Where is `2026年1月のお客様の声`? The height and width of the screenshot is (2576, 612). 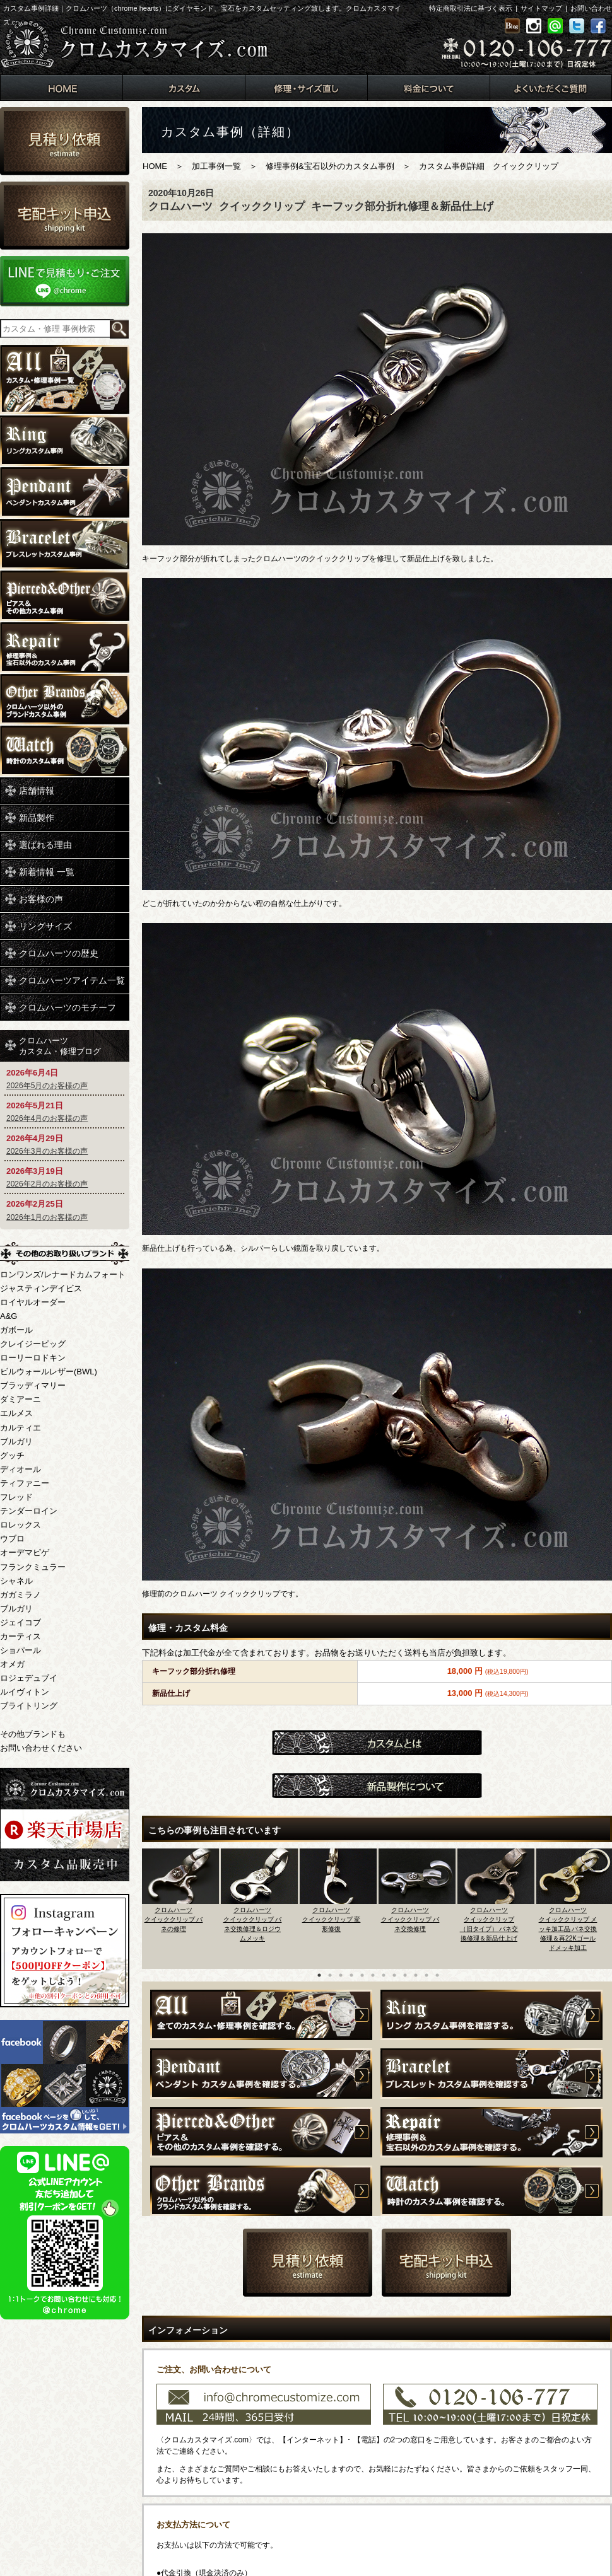 2026年1月のお客様の声 is located at coordinates (47, 1217).